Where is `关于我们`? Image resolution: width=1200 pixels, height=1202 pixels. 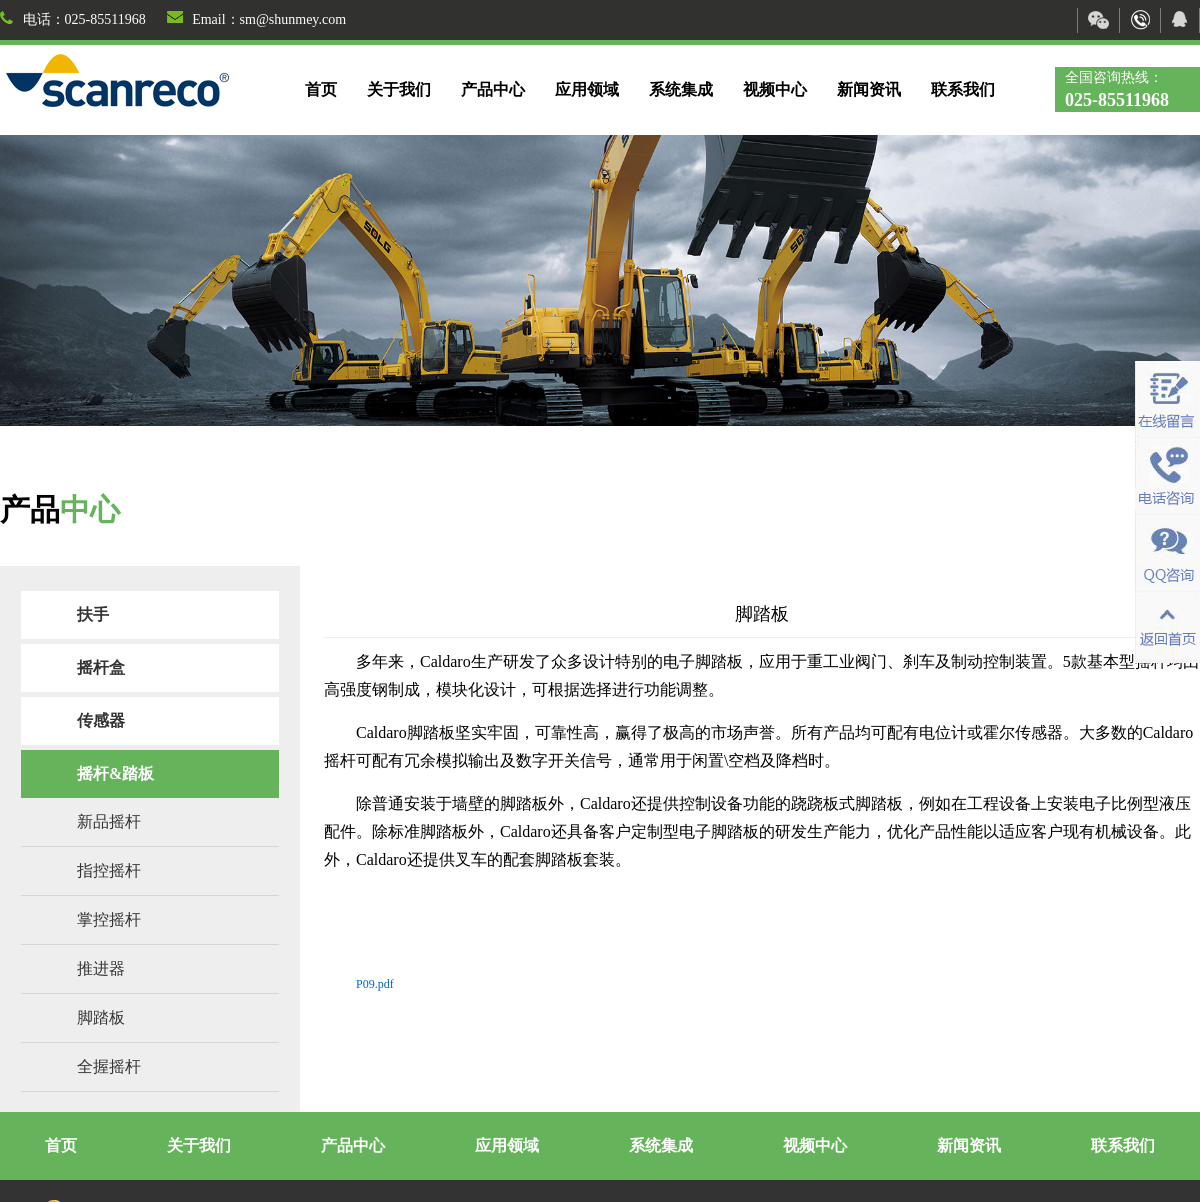 关于我们 is located at coordinates (399, 89).